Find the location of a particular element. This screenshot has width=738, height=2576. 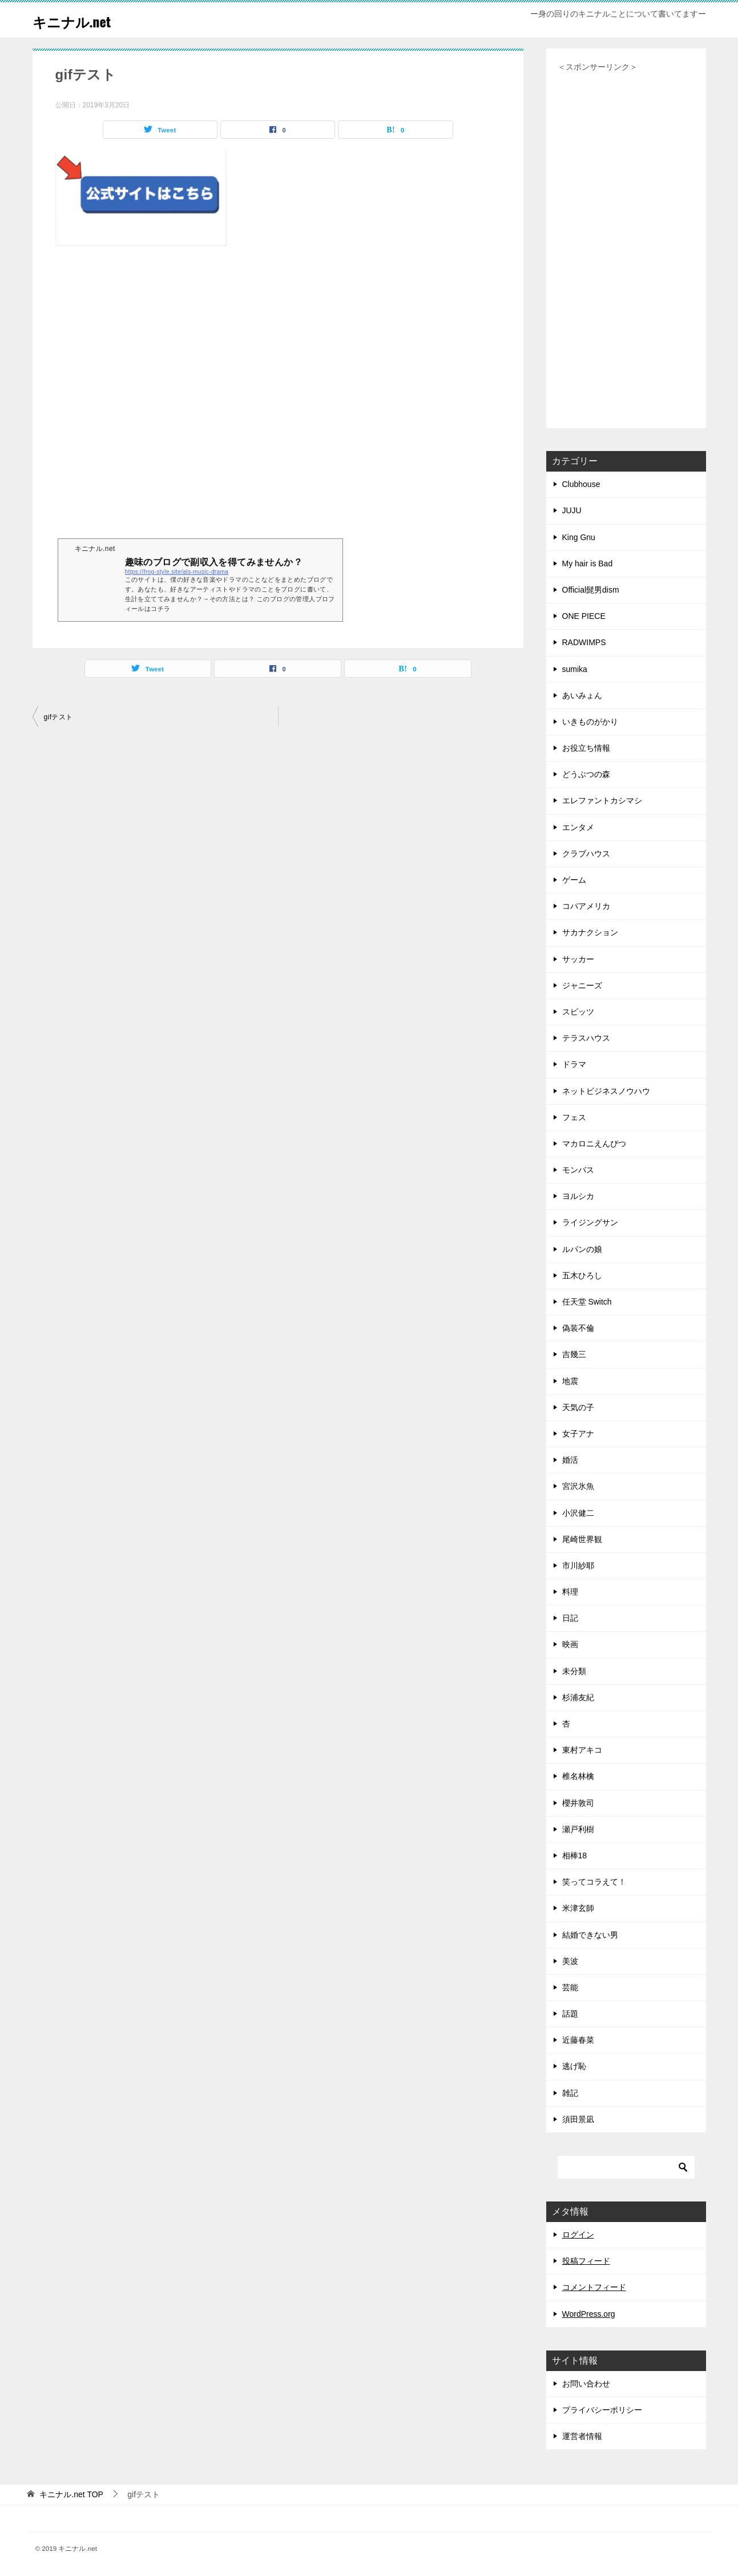

お役立ち情報 is located at coordinates (586, 747).